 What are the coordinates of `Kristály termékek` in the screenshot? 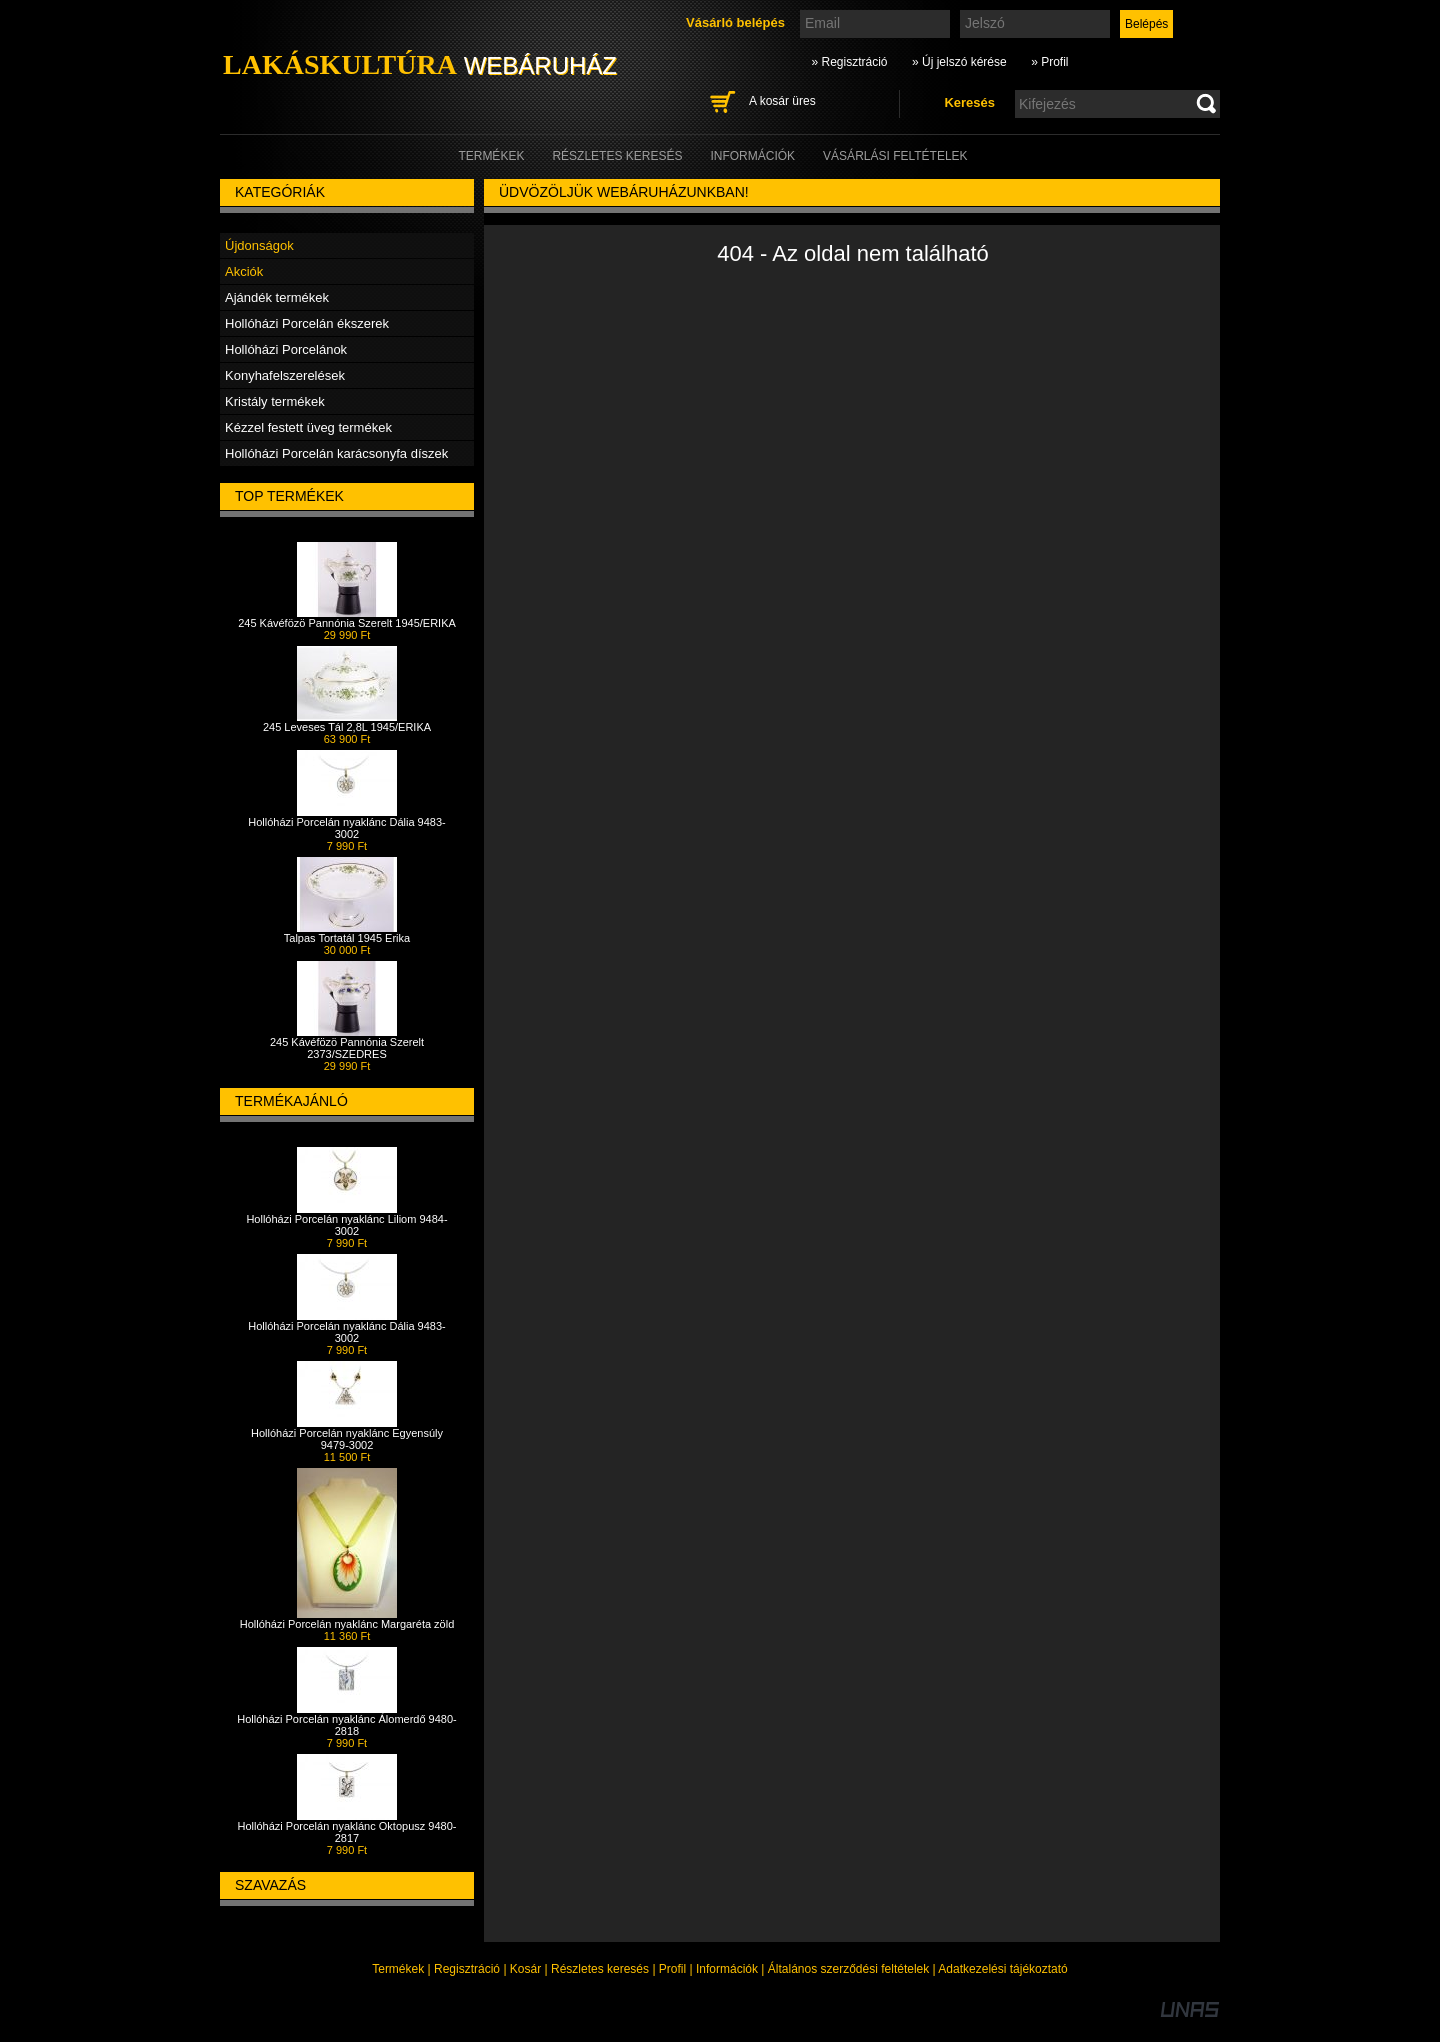 It's located at (275, 401).